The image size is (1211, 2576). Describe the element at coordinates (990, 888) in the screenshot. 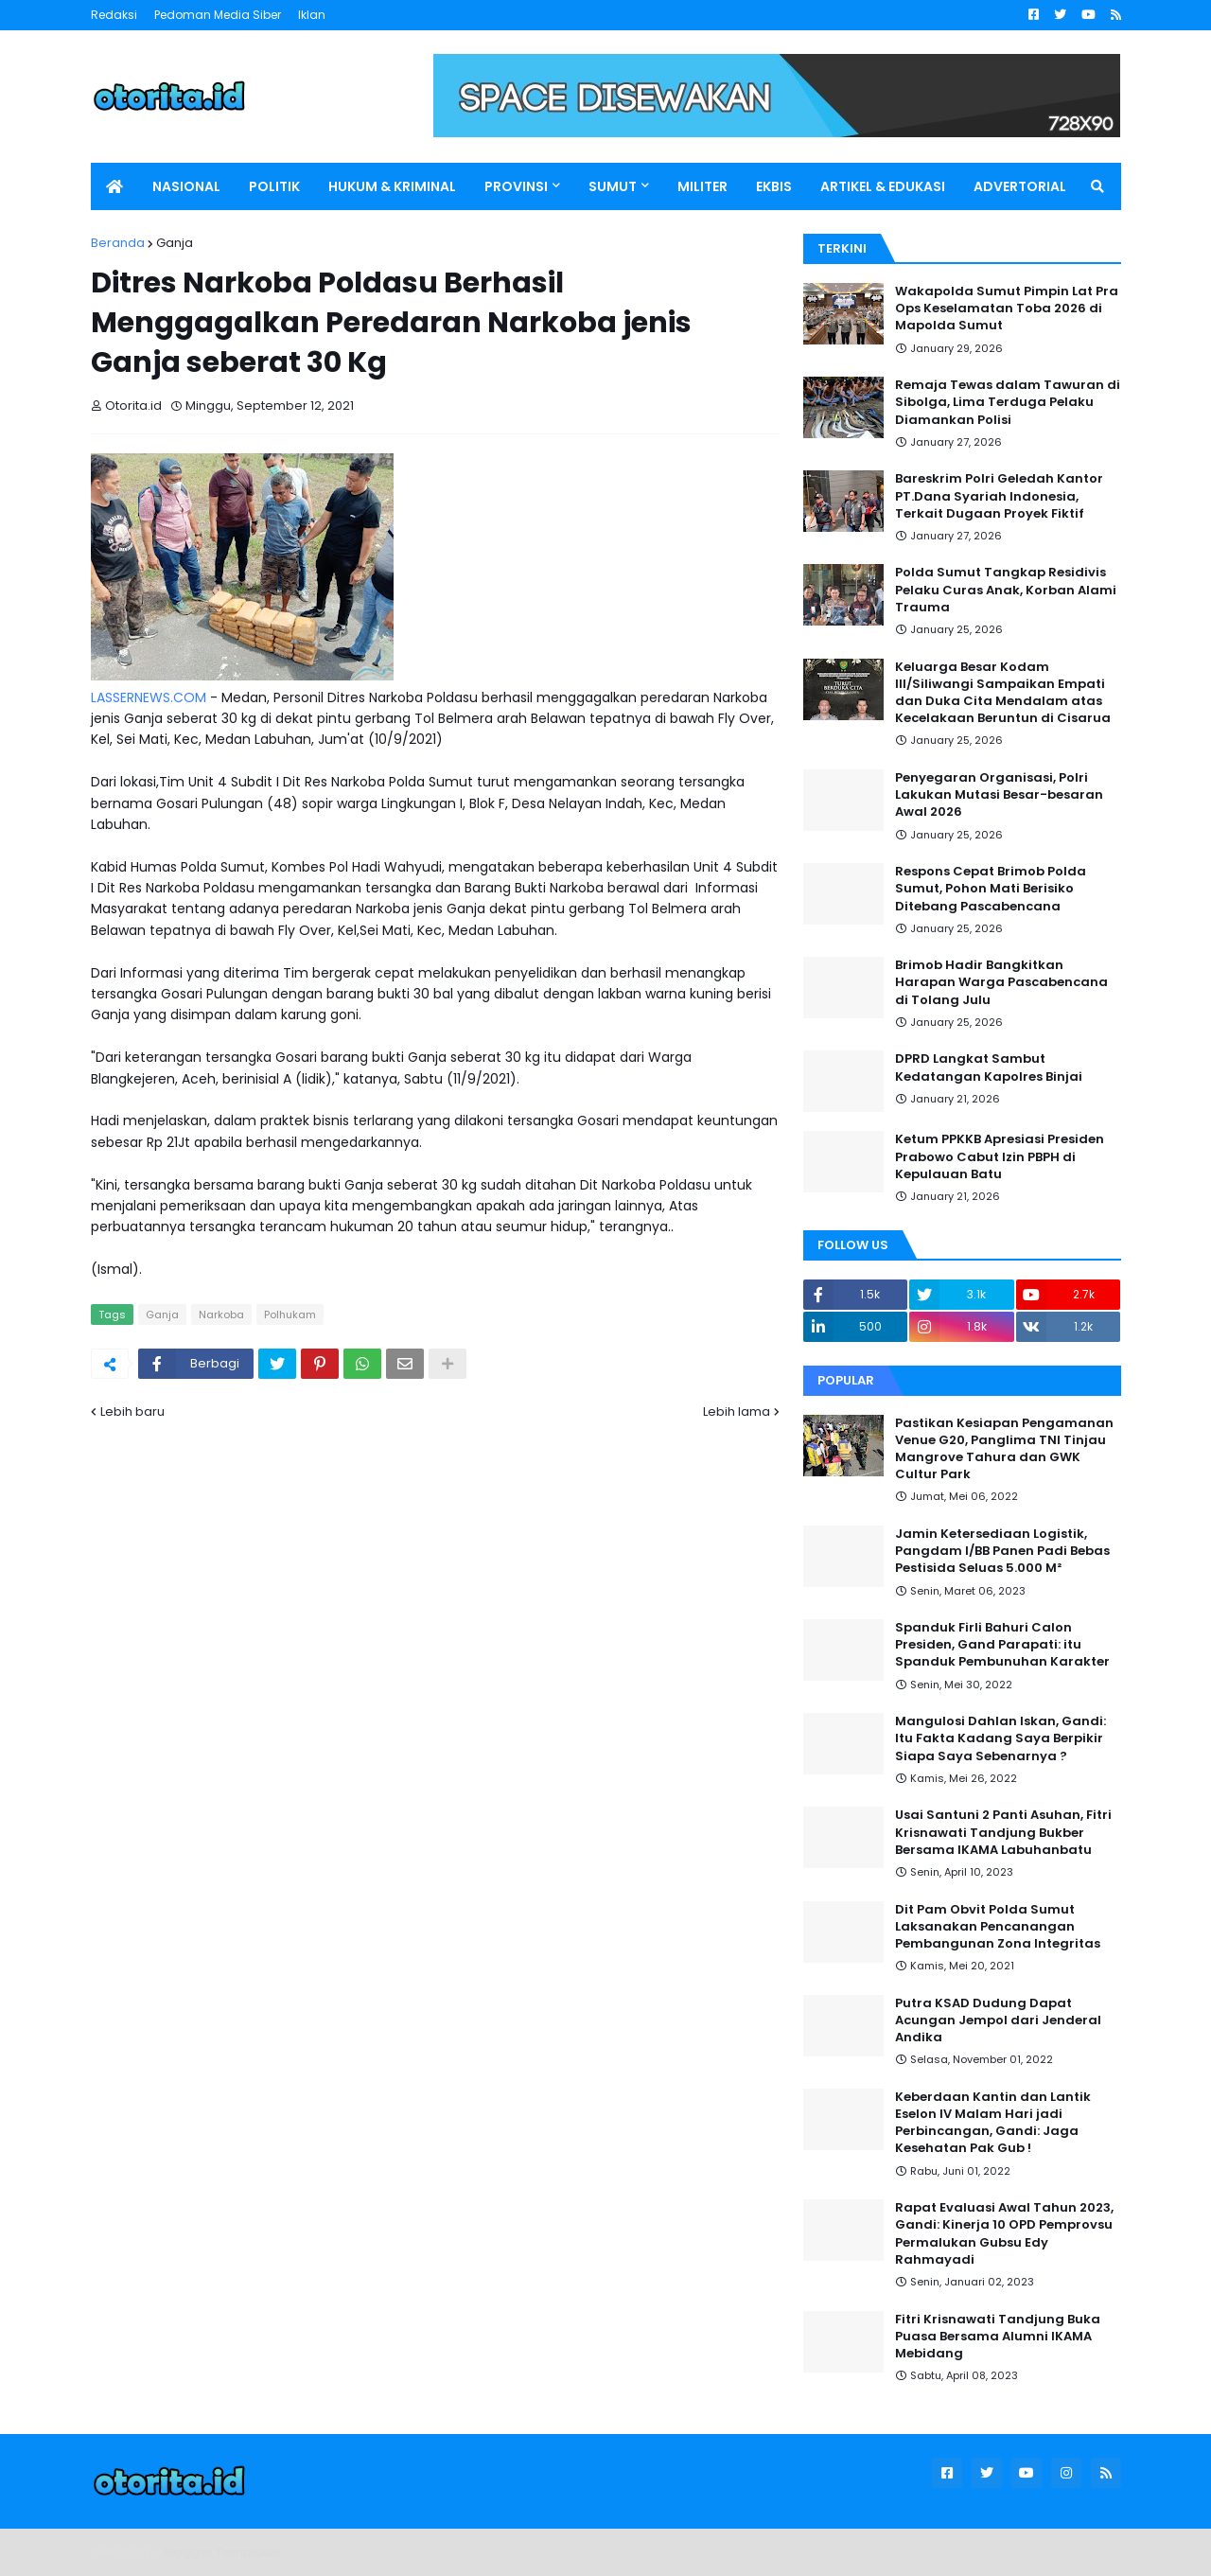

I see `Respons Cepat Brimob Polda Sumut, Pohon Mati Berisiko Ditebang Pascabencana` at that location.